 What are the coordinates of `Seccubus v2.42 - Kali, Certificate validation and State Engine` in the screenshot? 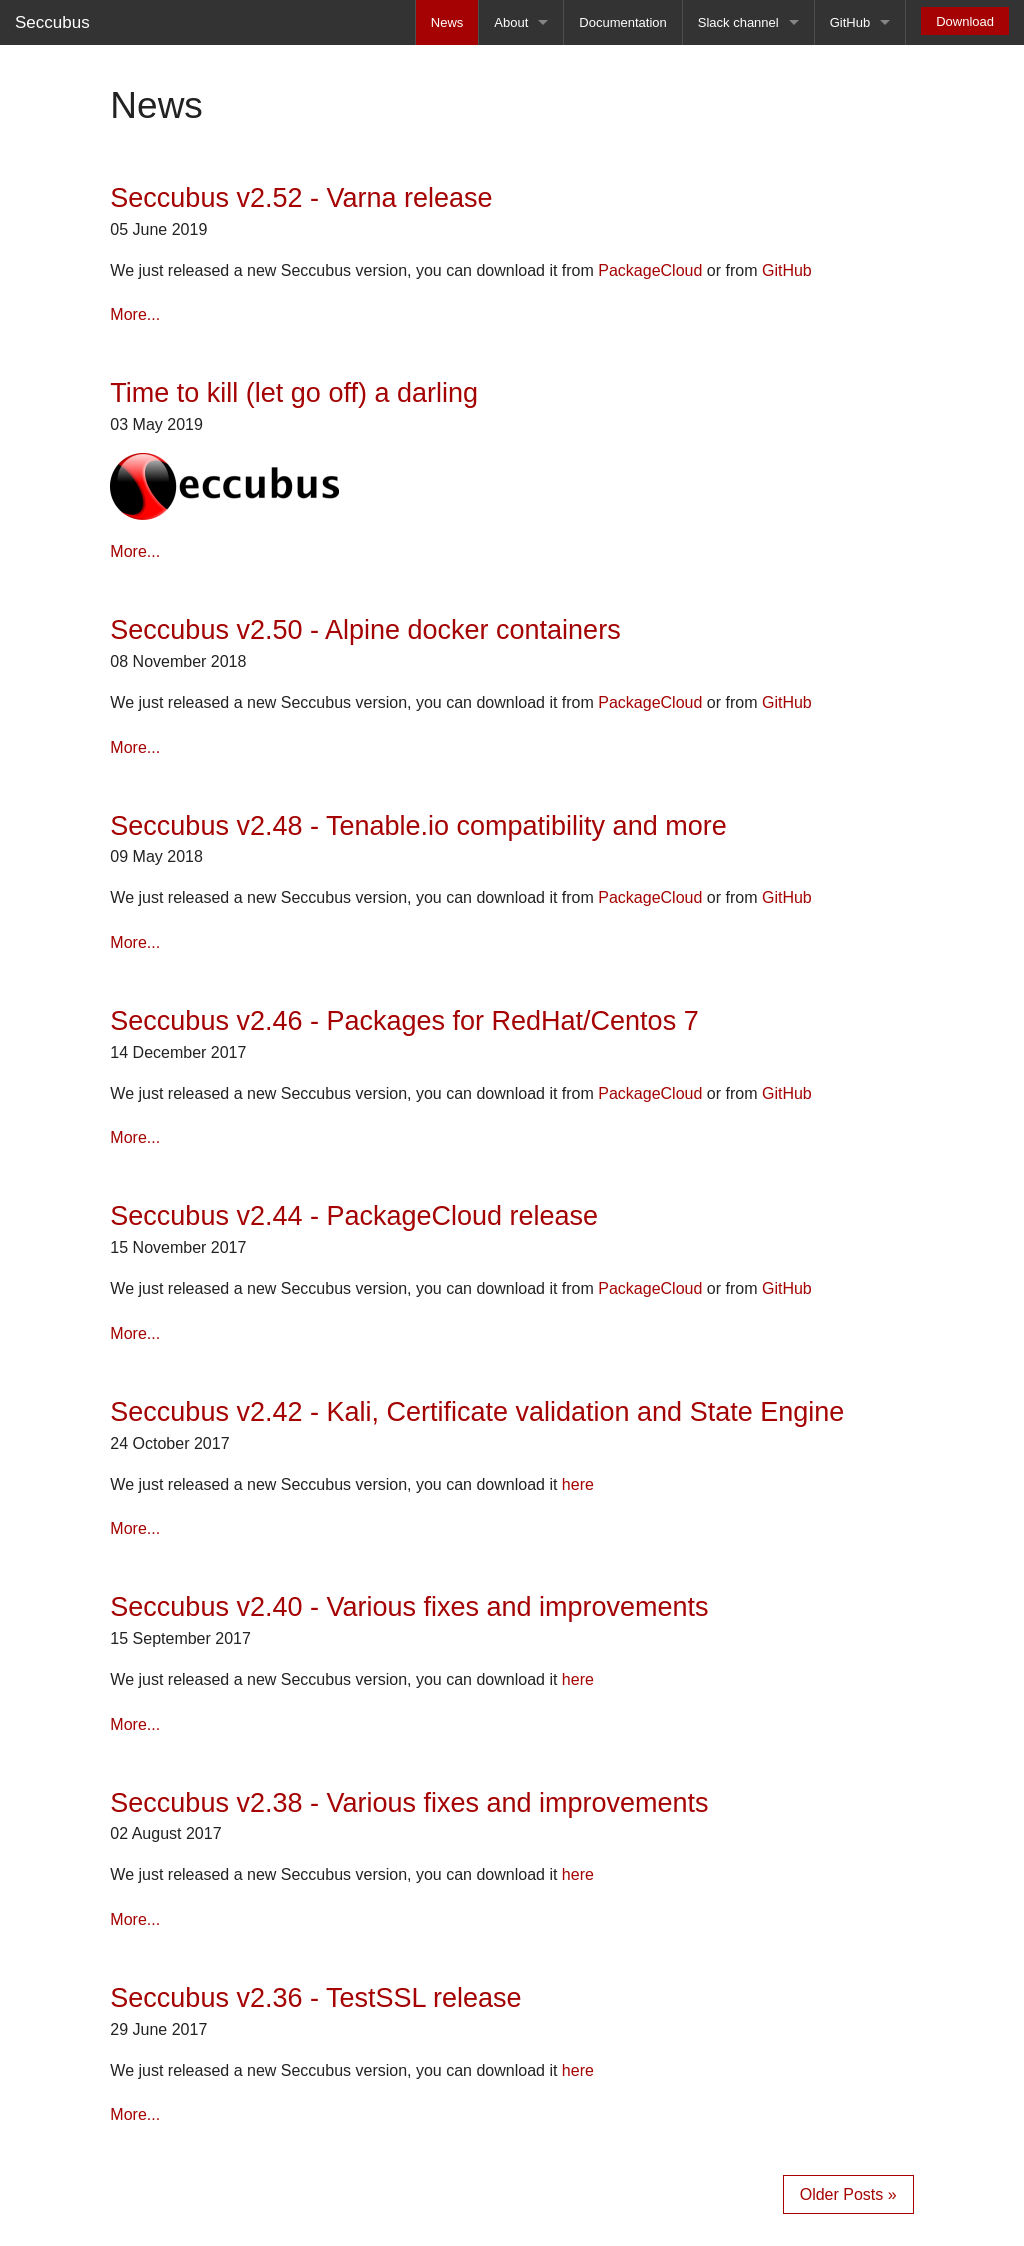 It's located at (477, 1412).